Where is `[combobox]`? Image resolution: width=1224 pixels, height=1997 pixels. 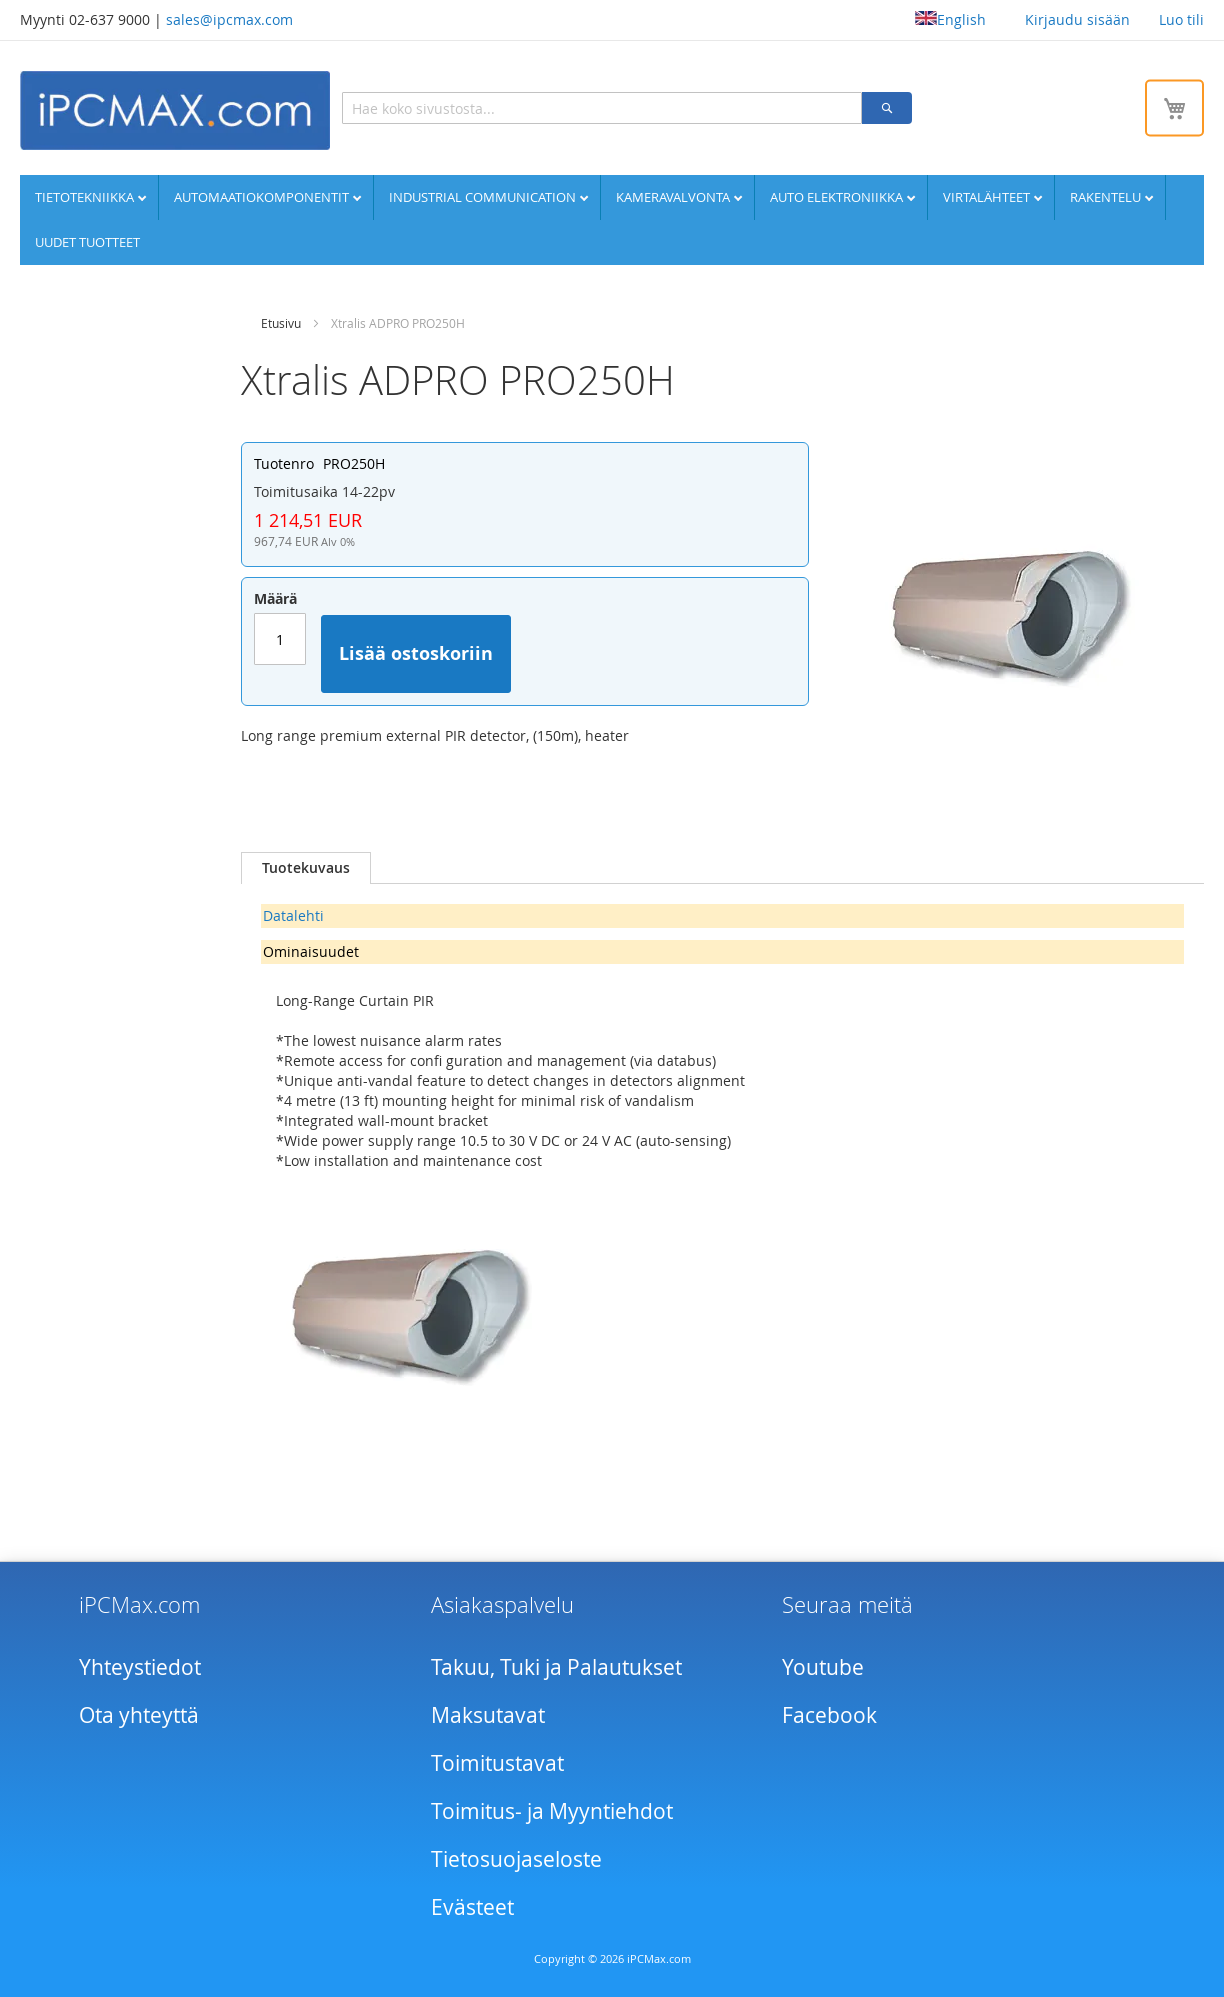
[combobox] is located at coordinates (602, 108).